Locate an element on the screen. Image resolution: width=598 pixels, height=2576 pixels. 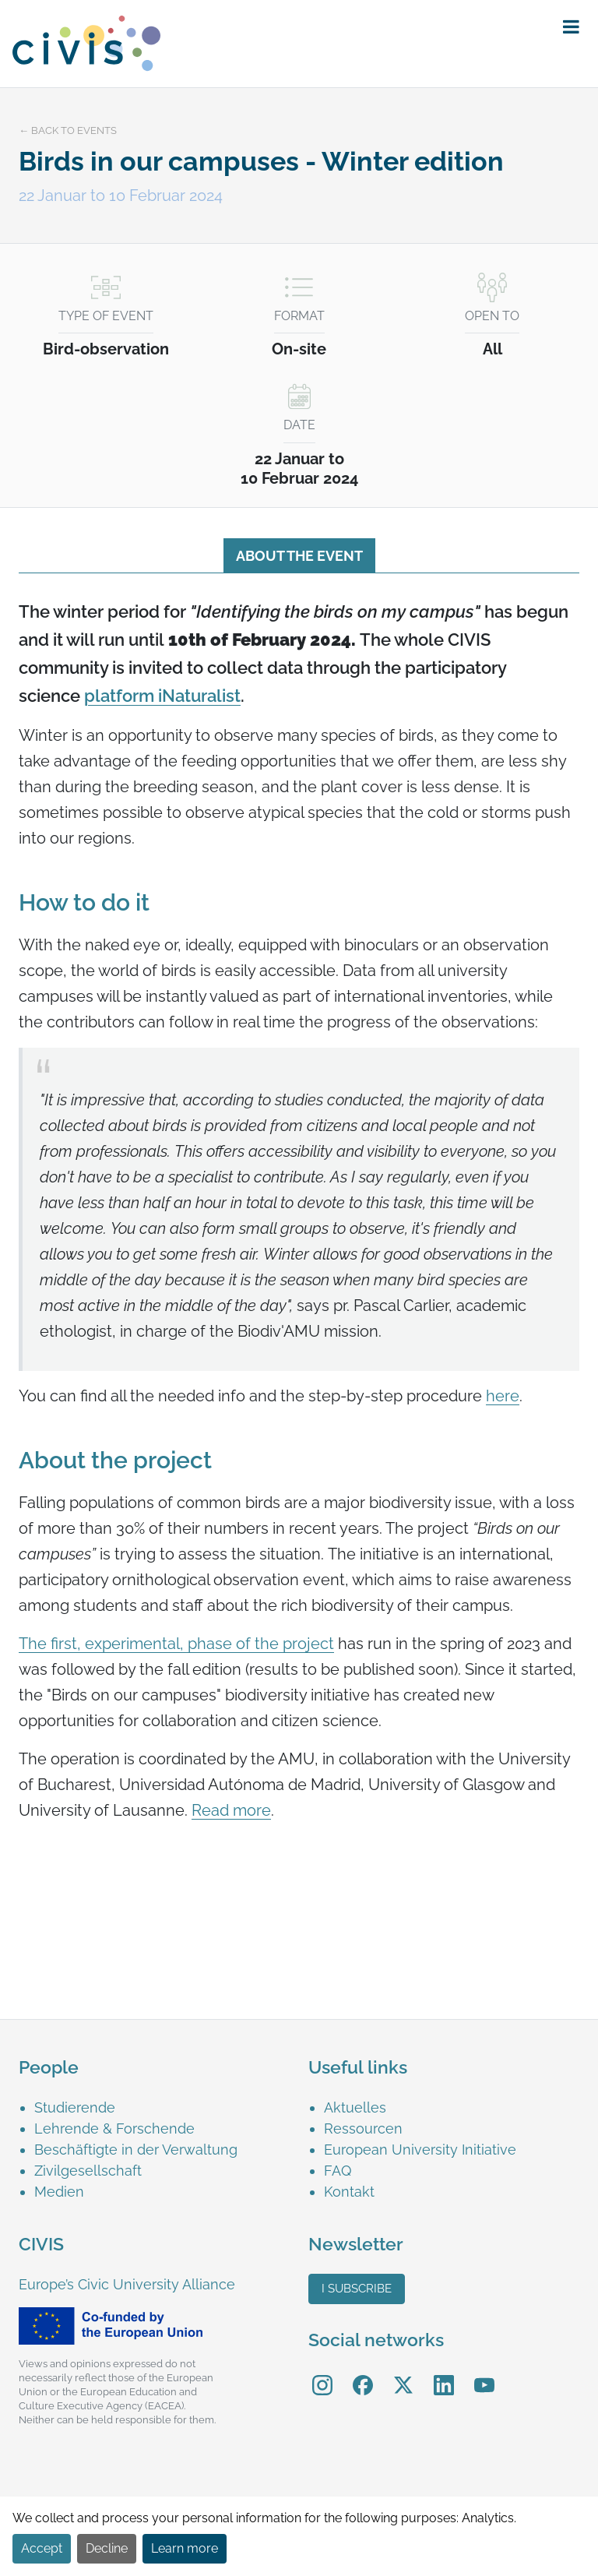
Instagram is located at coordinates (322, 2373).